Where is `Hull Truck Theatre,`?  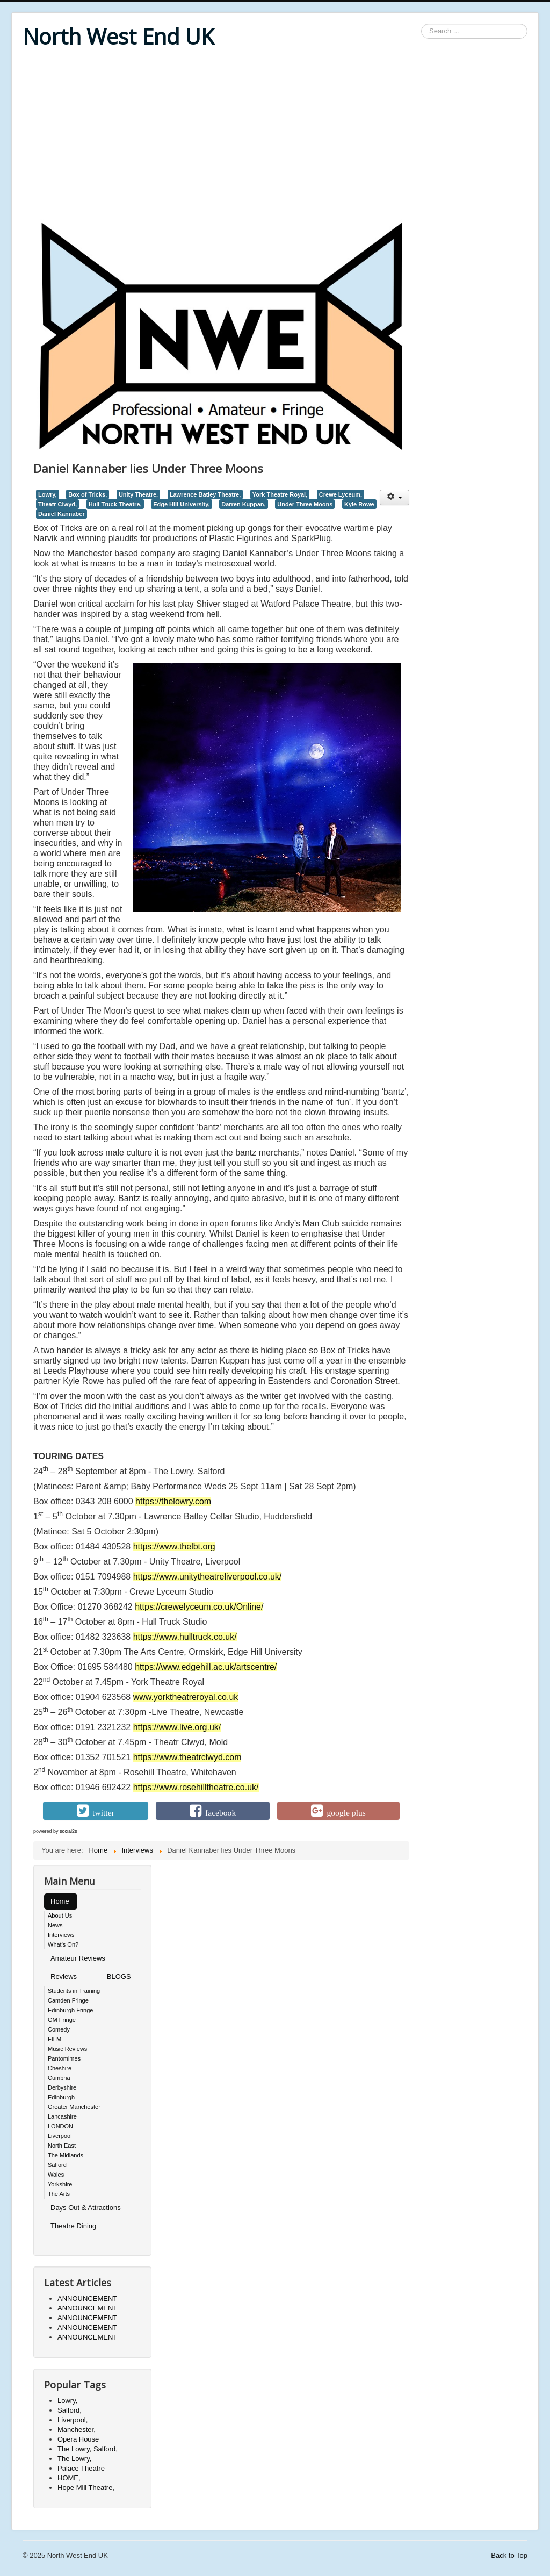
Hull Truck Theatre, is located at coordinates (115, 504).